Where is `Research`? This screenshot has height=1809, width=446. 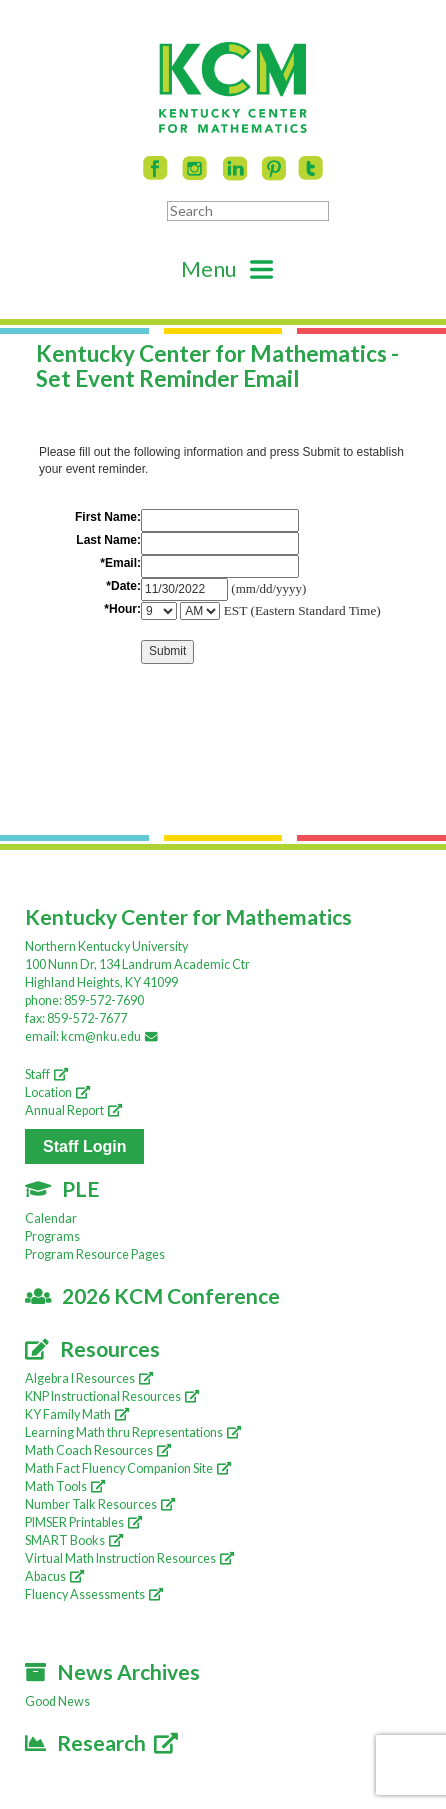 Research is located at coordinates (101, 1742).